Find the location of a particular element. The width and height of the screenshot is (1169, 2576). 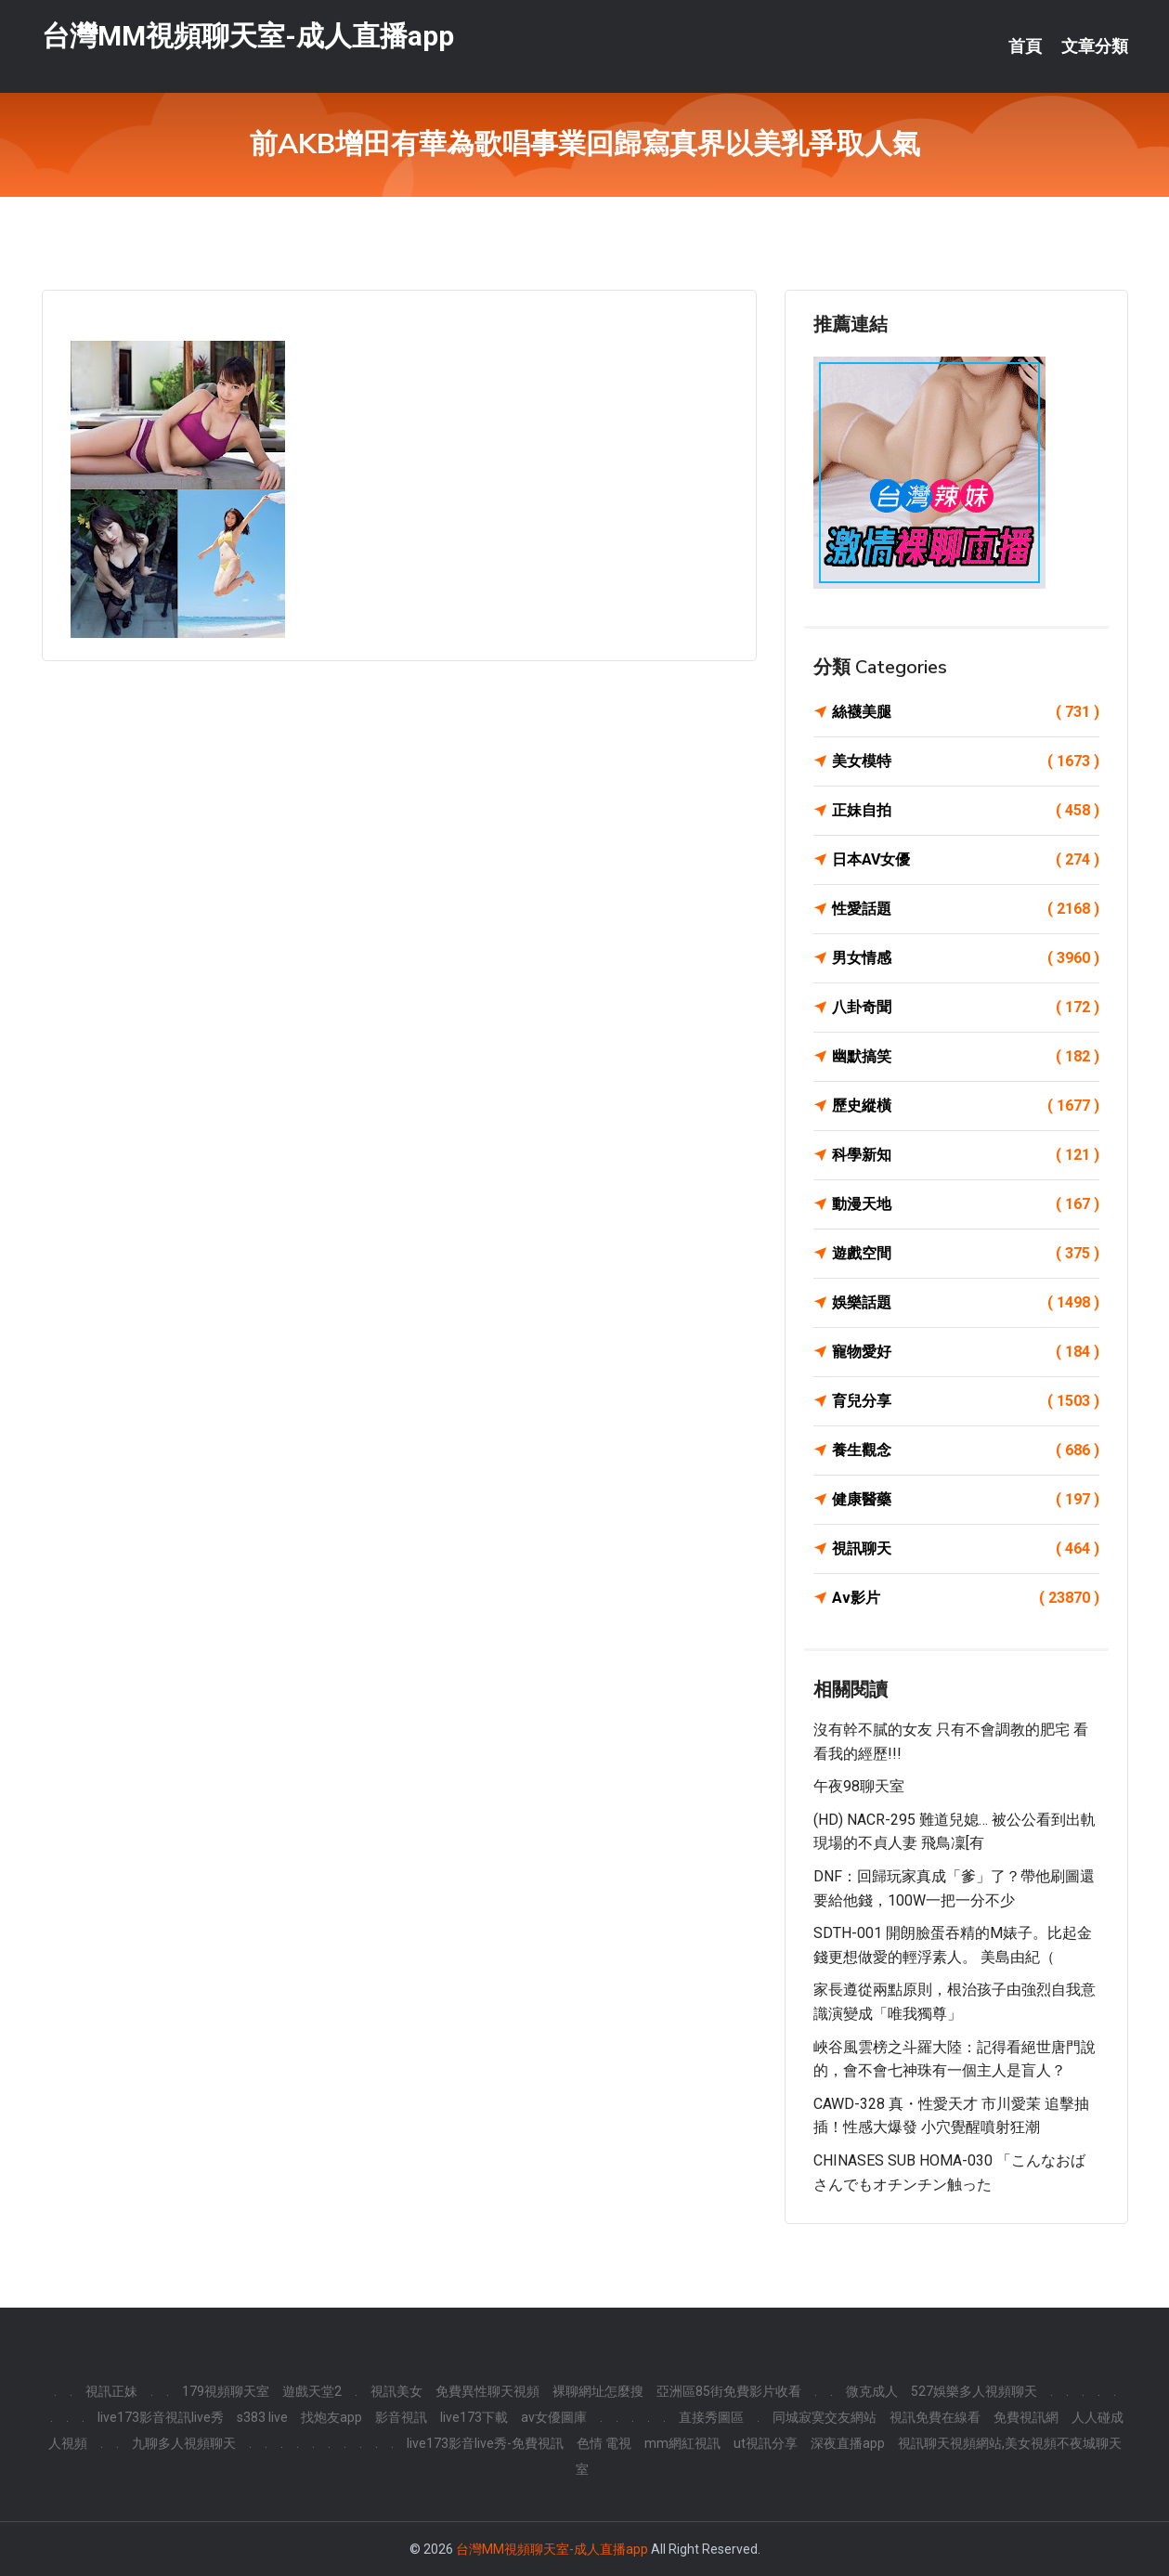

視訊免費在線看 is located at coordinates (935, 2417).